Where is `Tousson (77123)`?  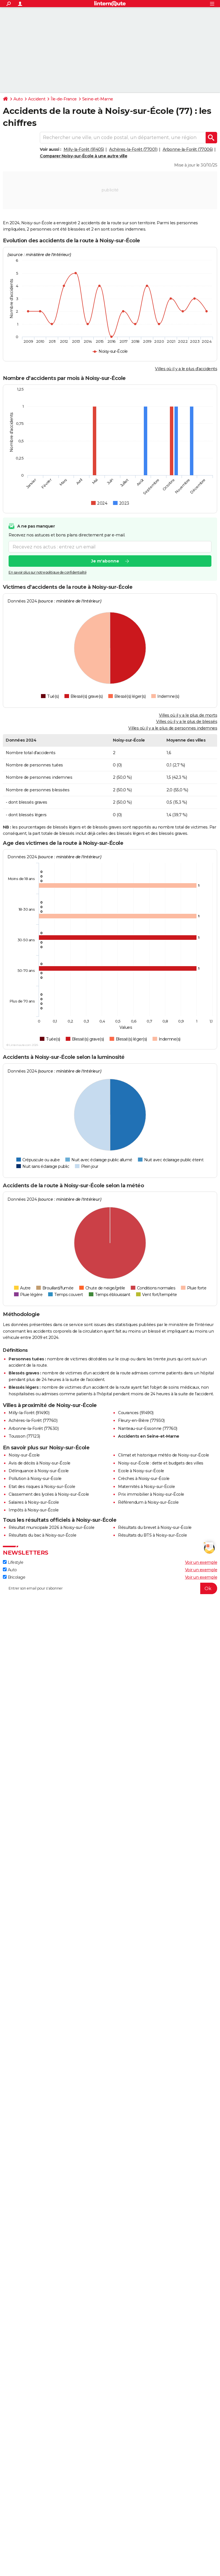 Tousson (77123) is located at coordinates (24, 1436).